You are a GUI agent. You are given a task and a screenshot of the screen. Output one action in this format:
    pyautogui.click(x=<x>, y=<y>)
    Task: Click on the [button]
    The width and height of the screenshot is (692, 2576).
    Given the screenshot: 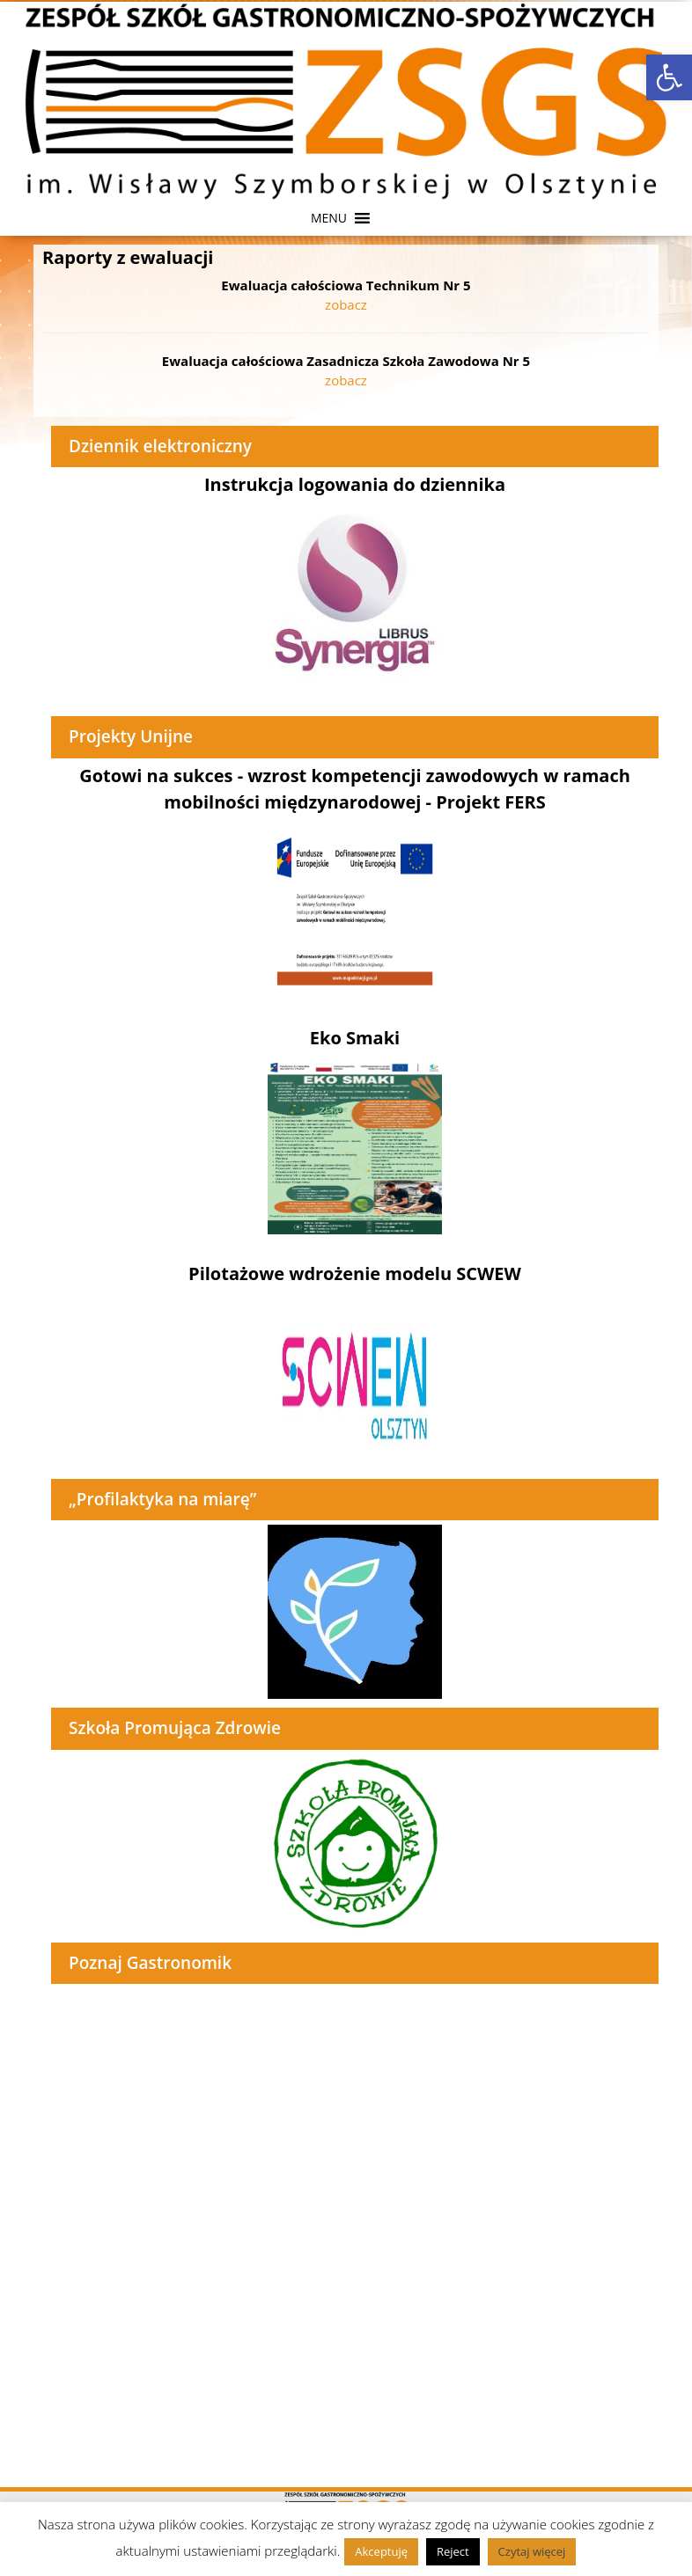 What is the action you would take?
    pyautogui.click(x=329, y=218)
    